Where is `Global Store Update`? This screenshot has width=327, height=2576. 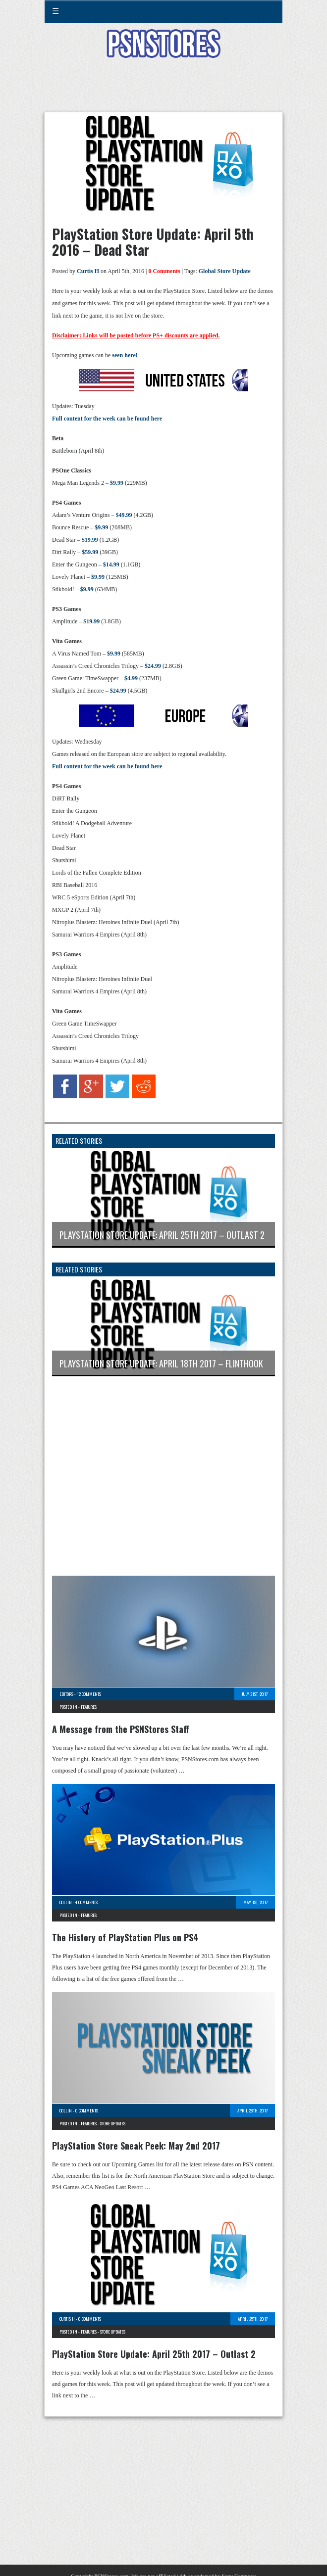 Global Store Update is located at coordinates (225, 271).